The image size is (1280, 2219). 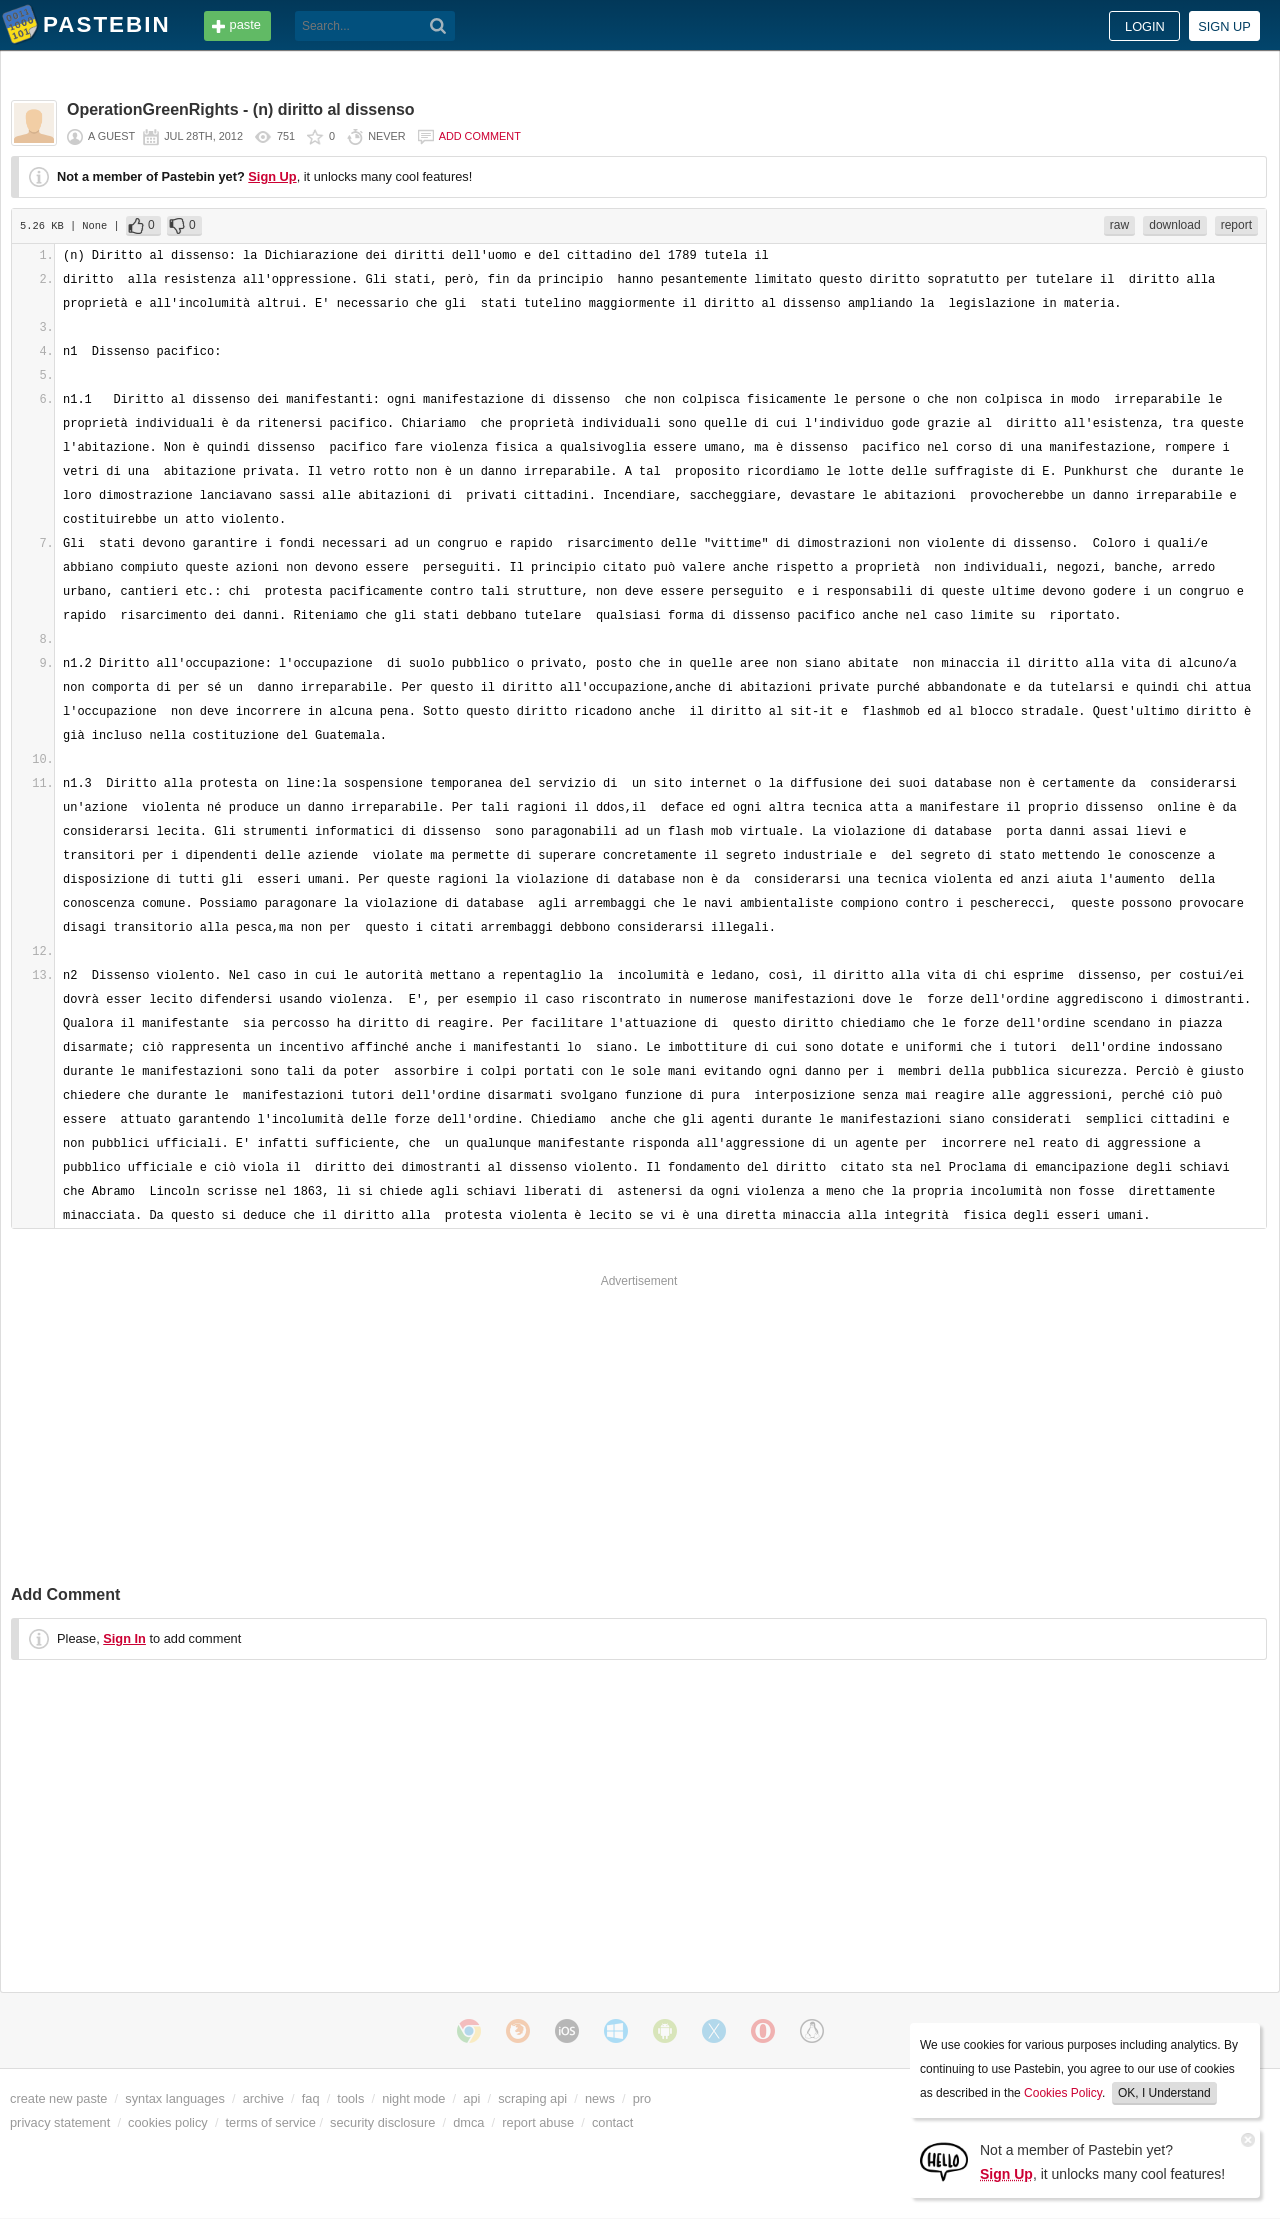 I want to click on night mode, so click(x=413, y=2098).